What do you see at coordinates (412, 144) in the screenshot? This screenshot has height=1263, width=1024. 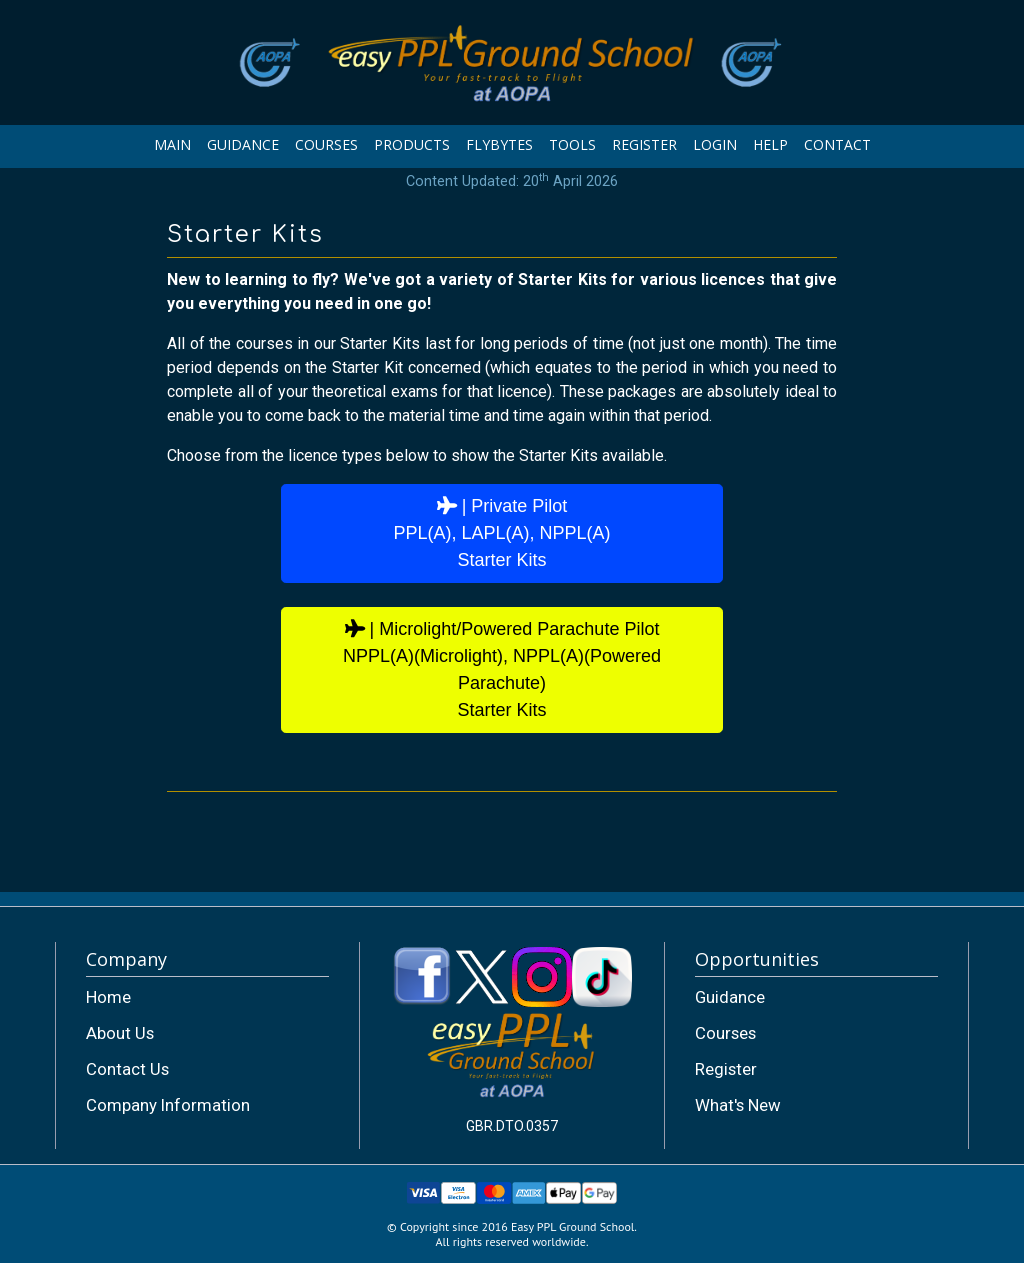 I see `PRODUCTS` at bounding box center [412, 144].